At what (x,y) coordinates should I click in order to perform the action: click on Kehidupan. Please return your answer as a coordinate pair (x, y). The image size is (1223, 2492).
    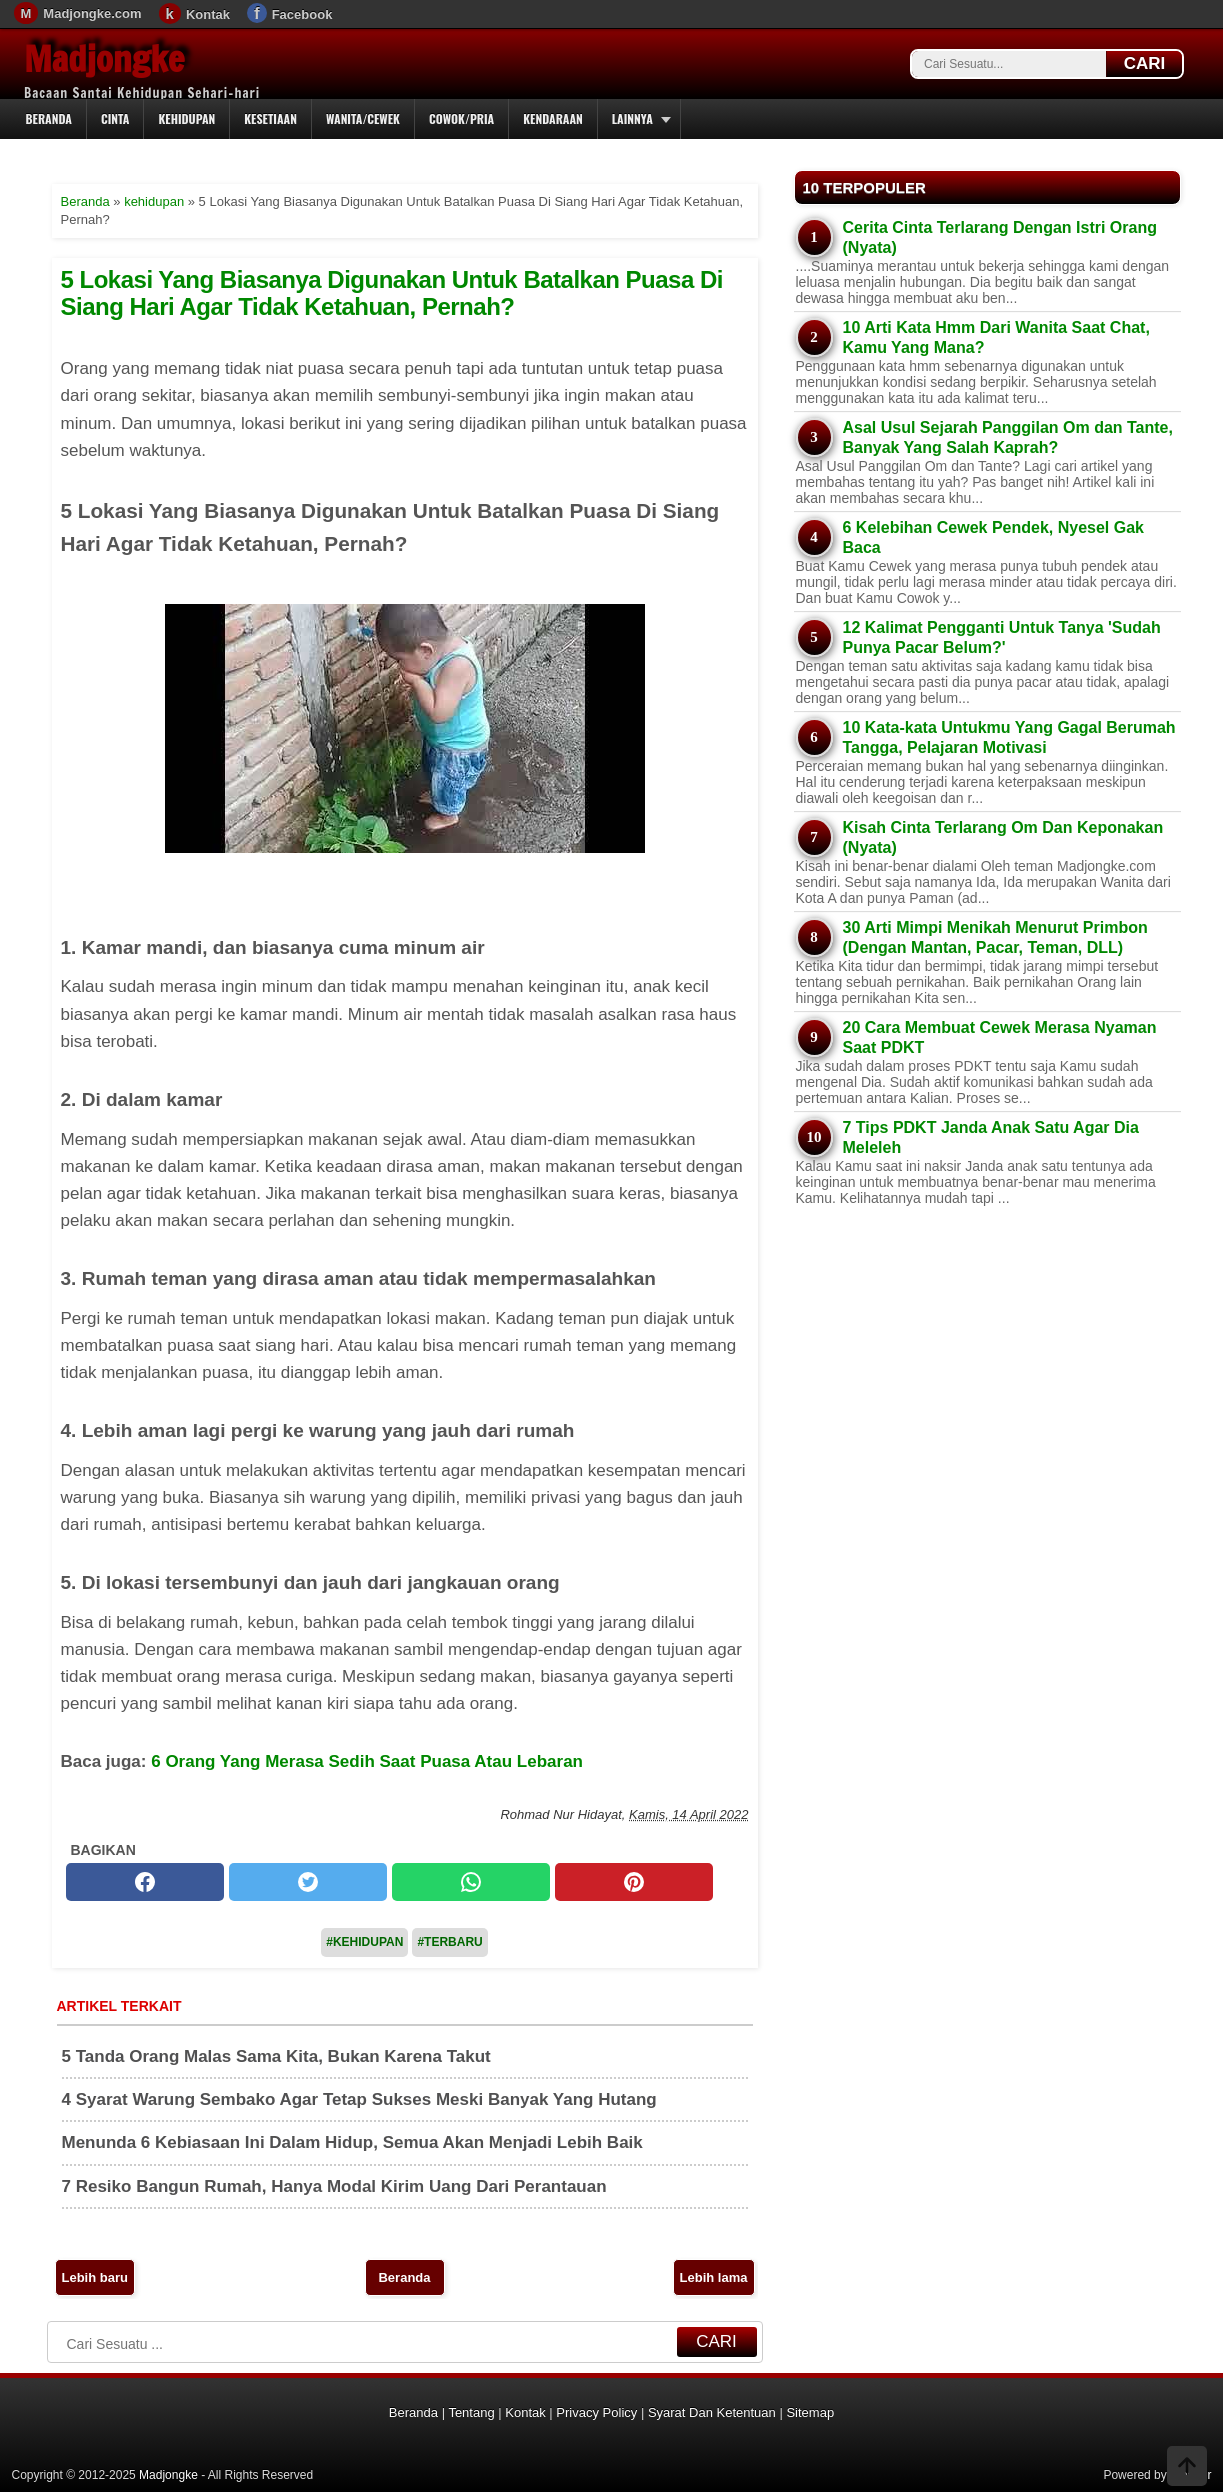
    Looking at the image, I should click on (186, 118).